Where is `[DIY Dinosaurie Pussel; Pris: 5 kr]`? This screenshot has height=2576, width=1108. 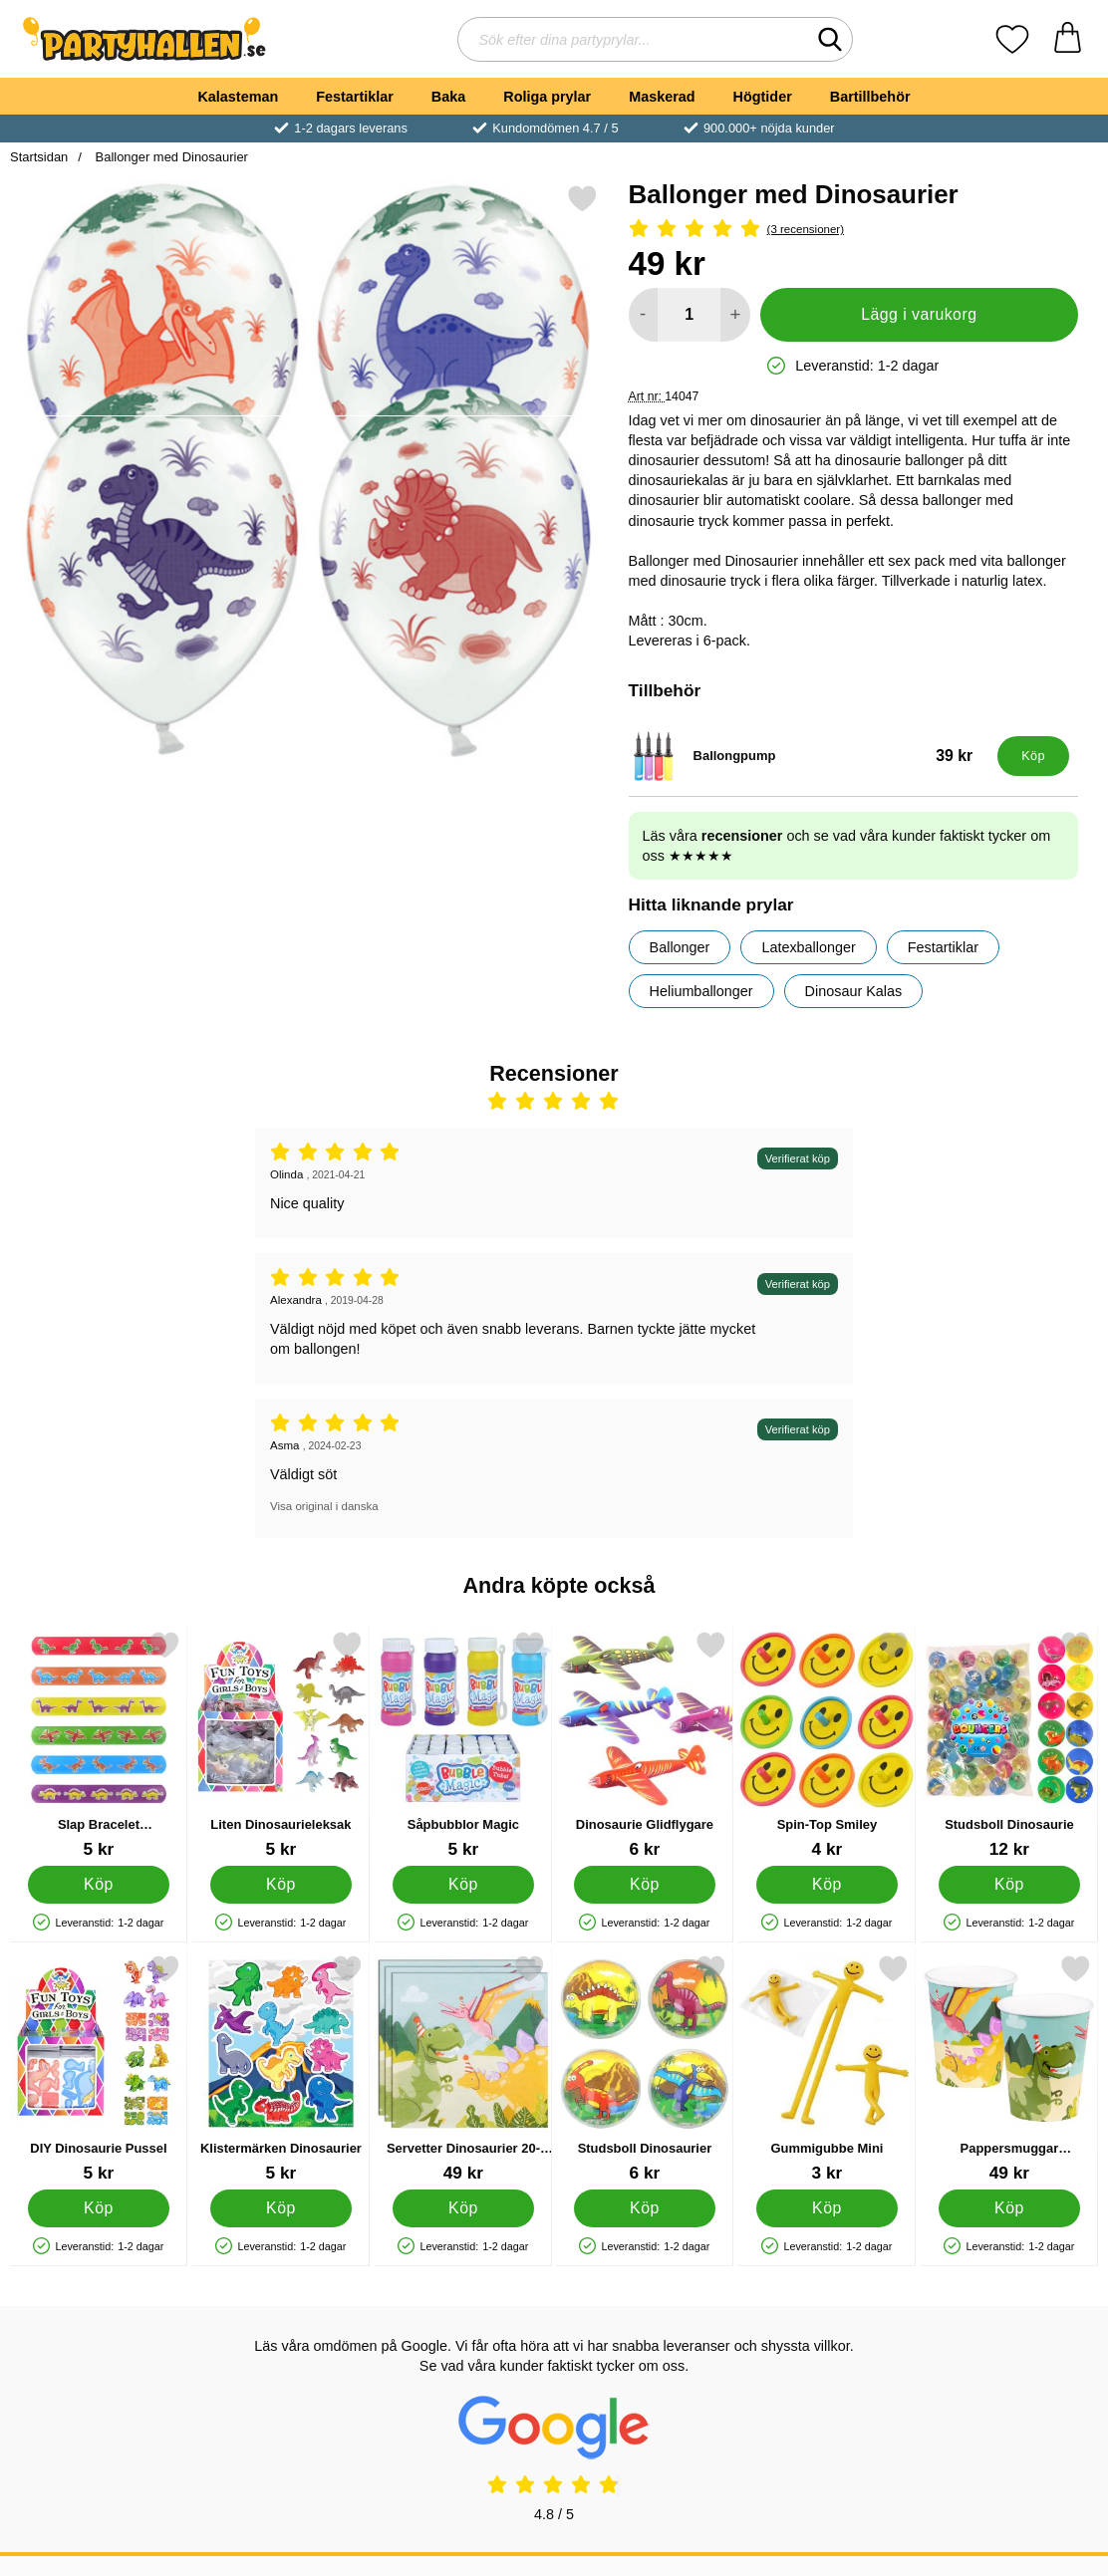 [DIY Dinosaurie Pussel; Pris: 5 kr] is located at coordinates (98, 2068).